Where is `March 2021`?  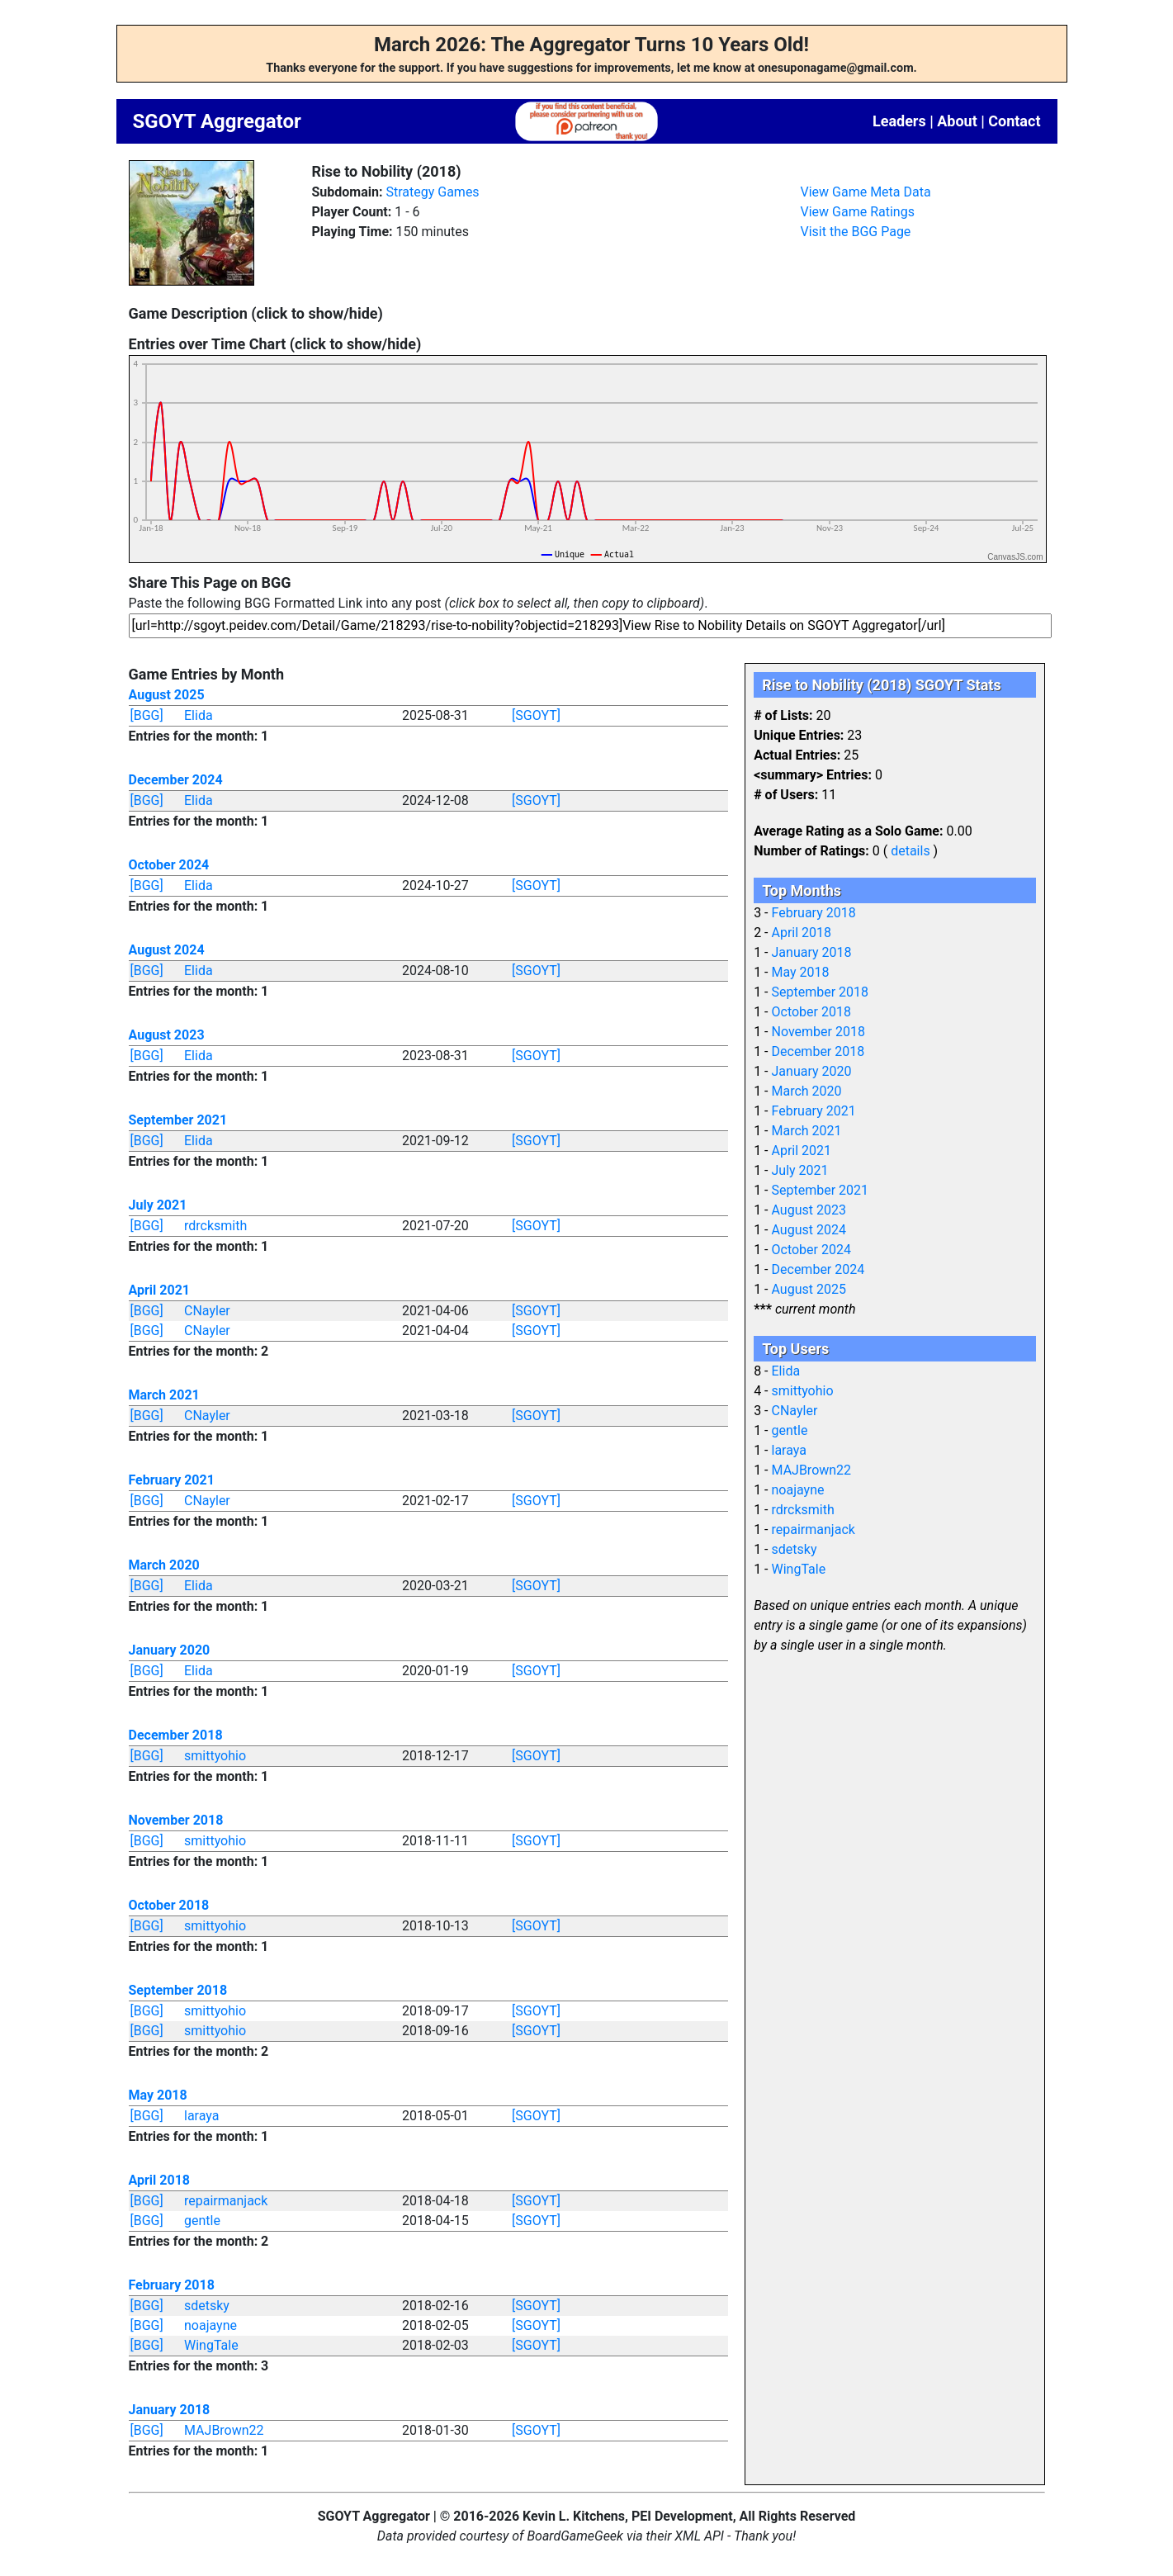
March 2021 is located at coordinates (164, 1395).